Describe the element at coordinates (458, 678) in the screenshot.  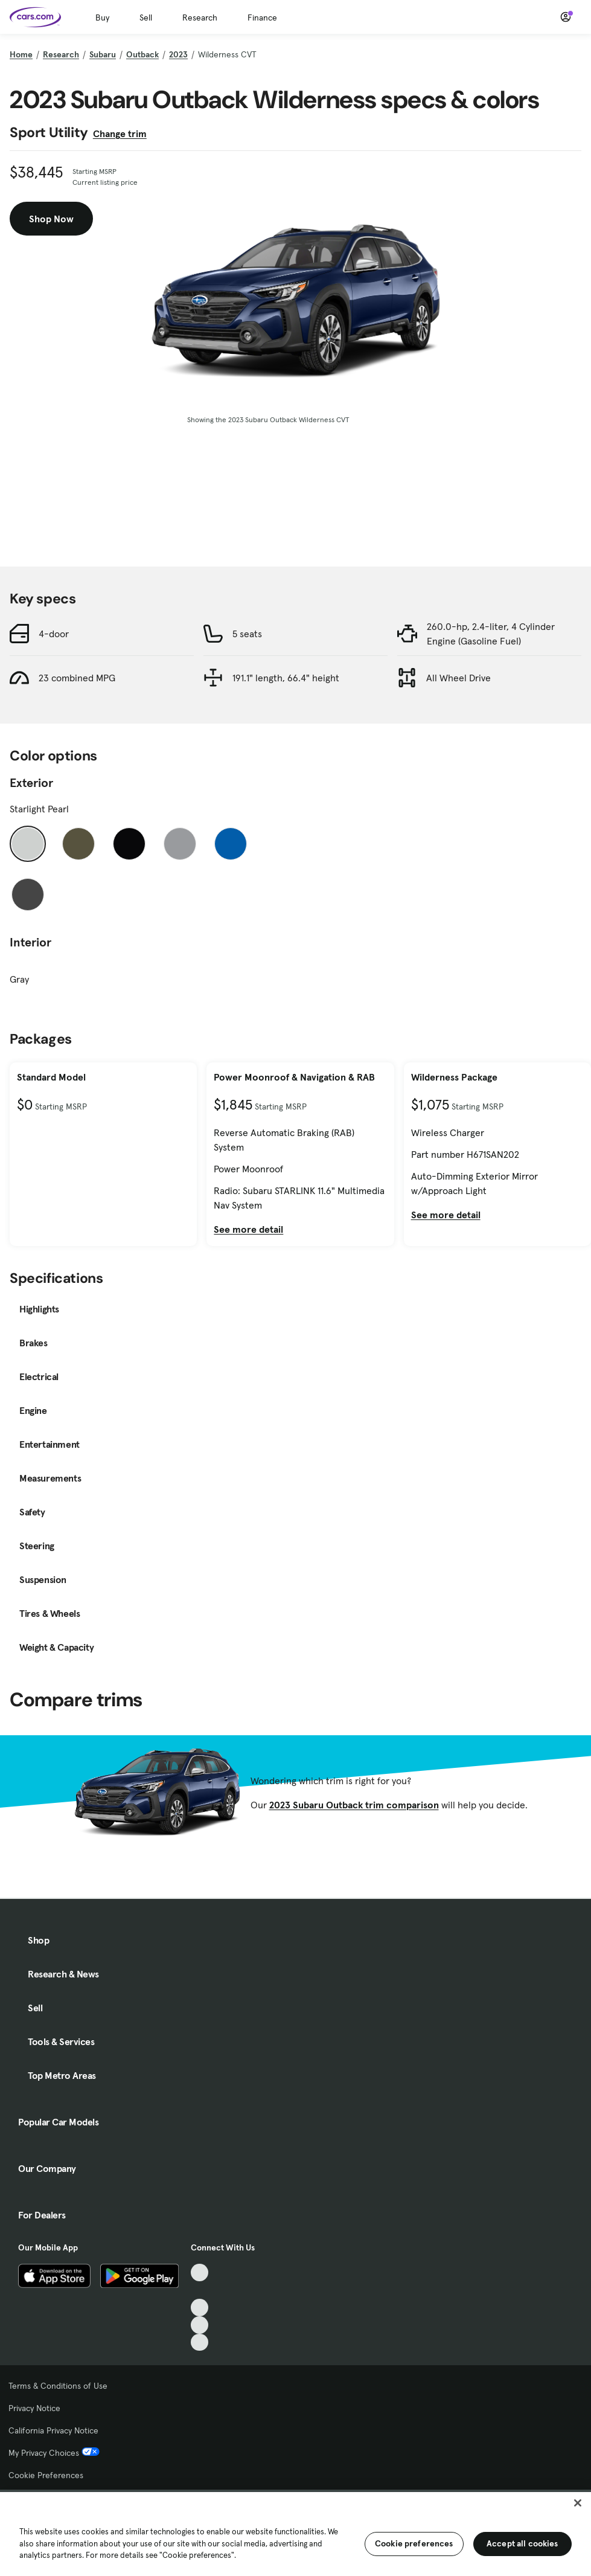
I see `All Wheel Drive` at that location.